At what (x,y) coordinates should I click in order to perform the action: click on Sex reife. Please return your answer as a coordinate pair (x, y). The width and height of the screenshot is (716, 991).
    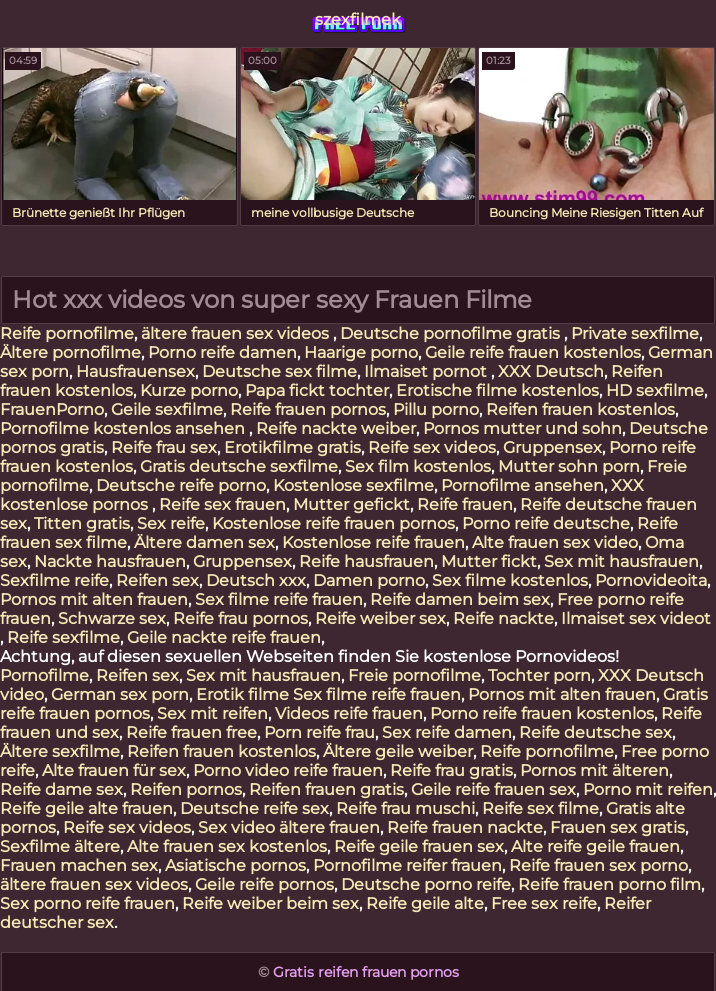
    Looking at the image, I should click on (171, 523).